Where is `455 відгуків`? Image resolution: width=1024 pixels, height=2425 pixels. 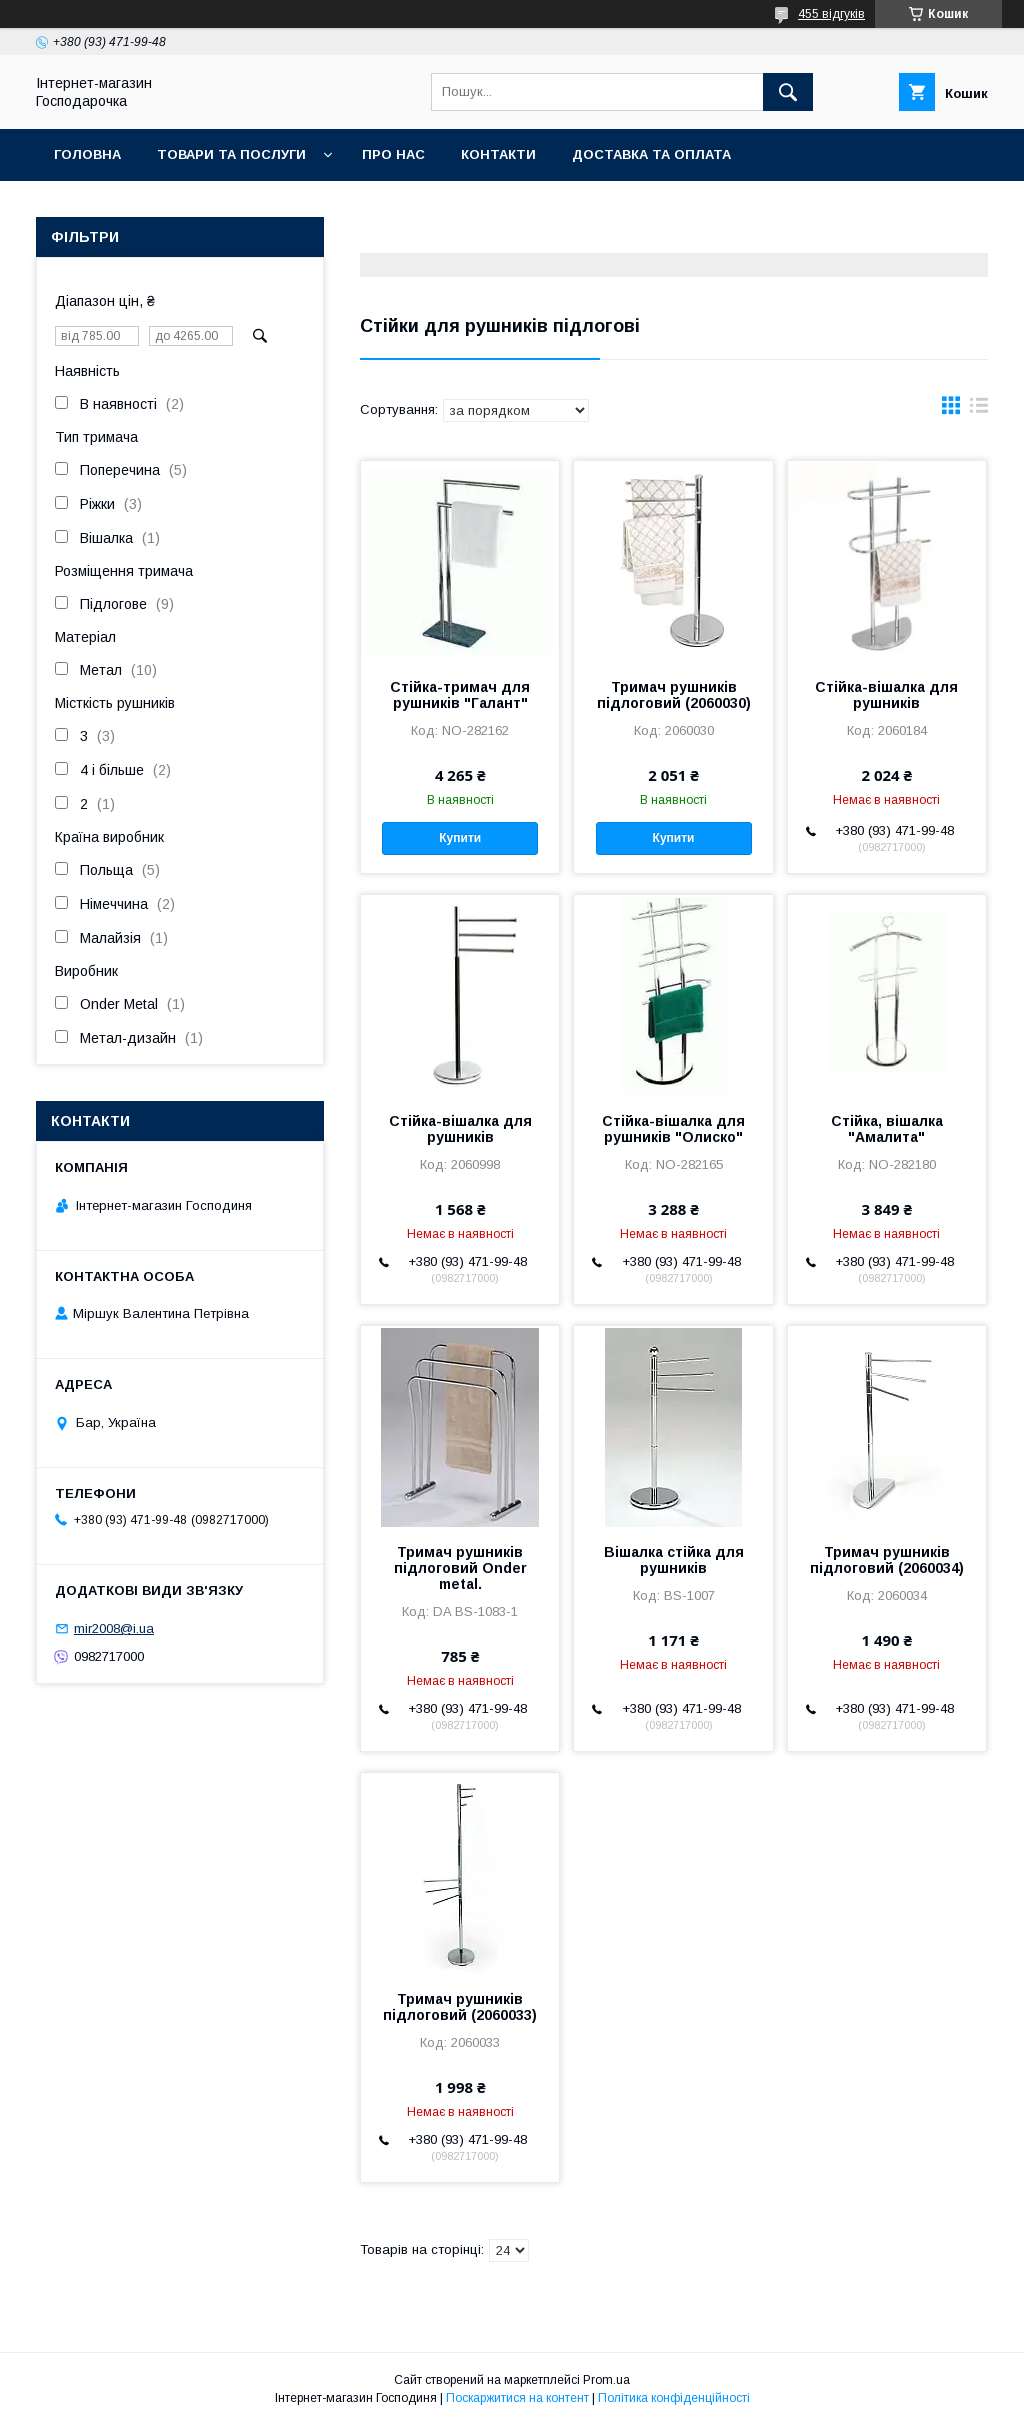
455 відгуків is located at coordinates (831, 14).